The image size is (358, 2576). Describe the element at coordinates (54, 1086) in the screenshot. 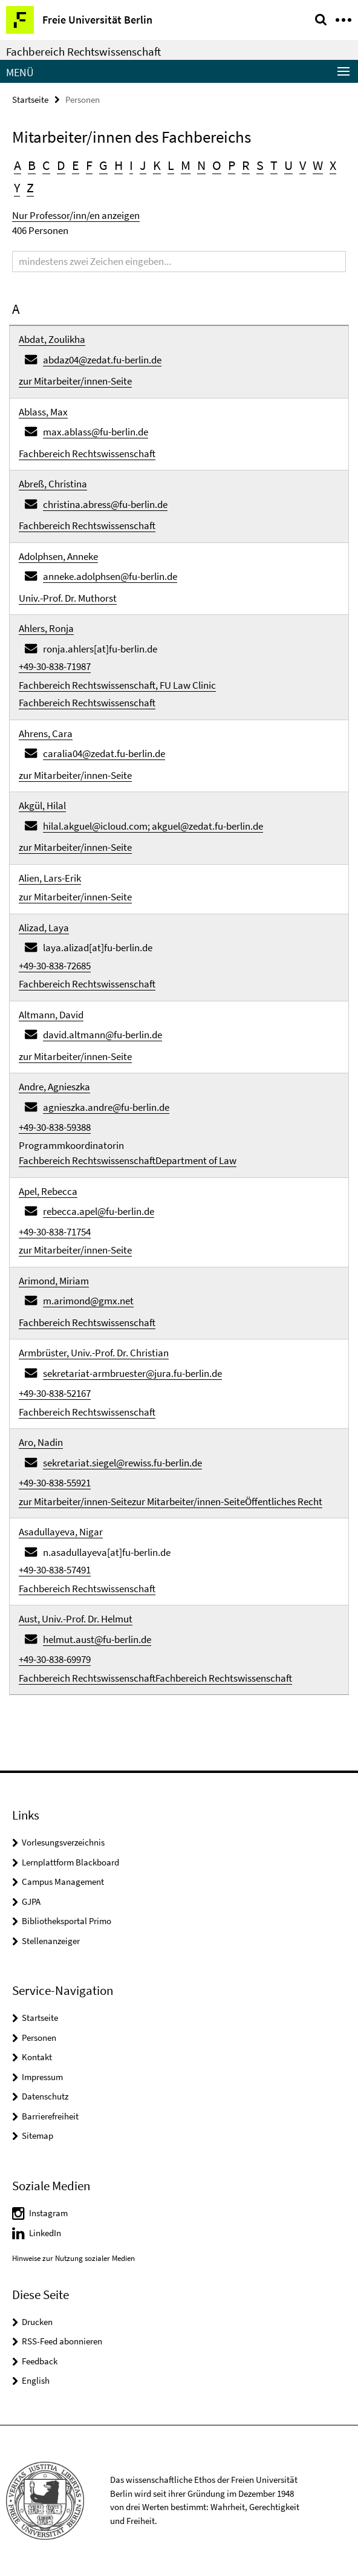

I see `Andre, Agnieszka` at that location.